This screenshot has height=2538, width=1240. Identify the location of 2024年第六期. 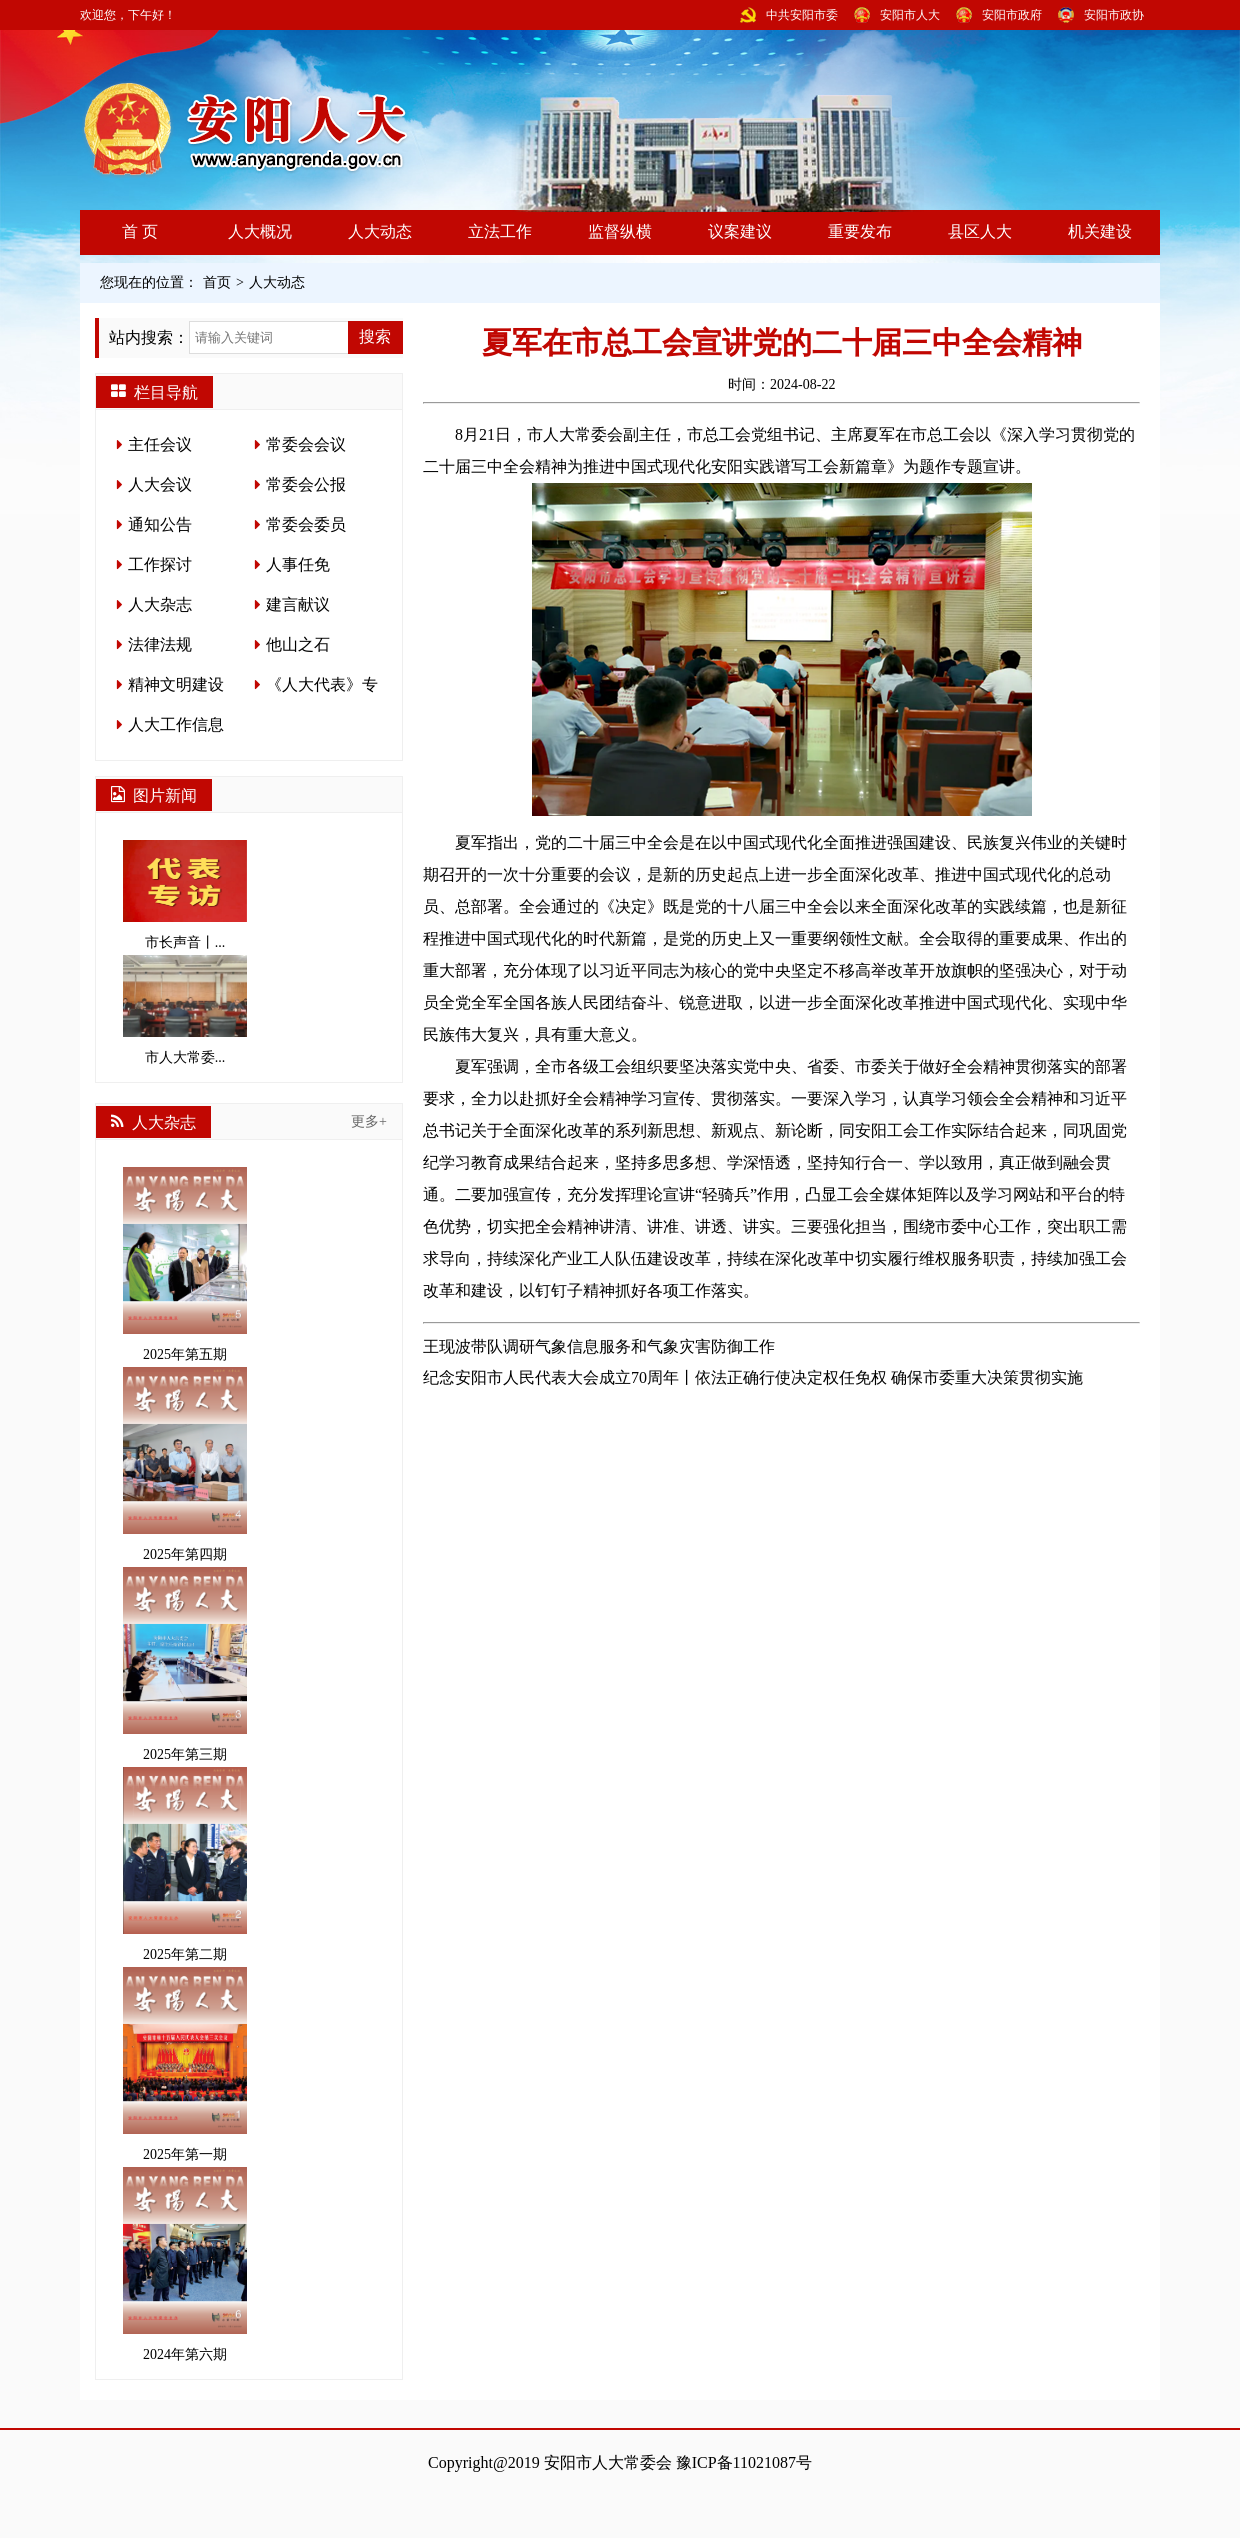
(185, 2264).